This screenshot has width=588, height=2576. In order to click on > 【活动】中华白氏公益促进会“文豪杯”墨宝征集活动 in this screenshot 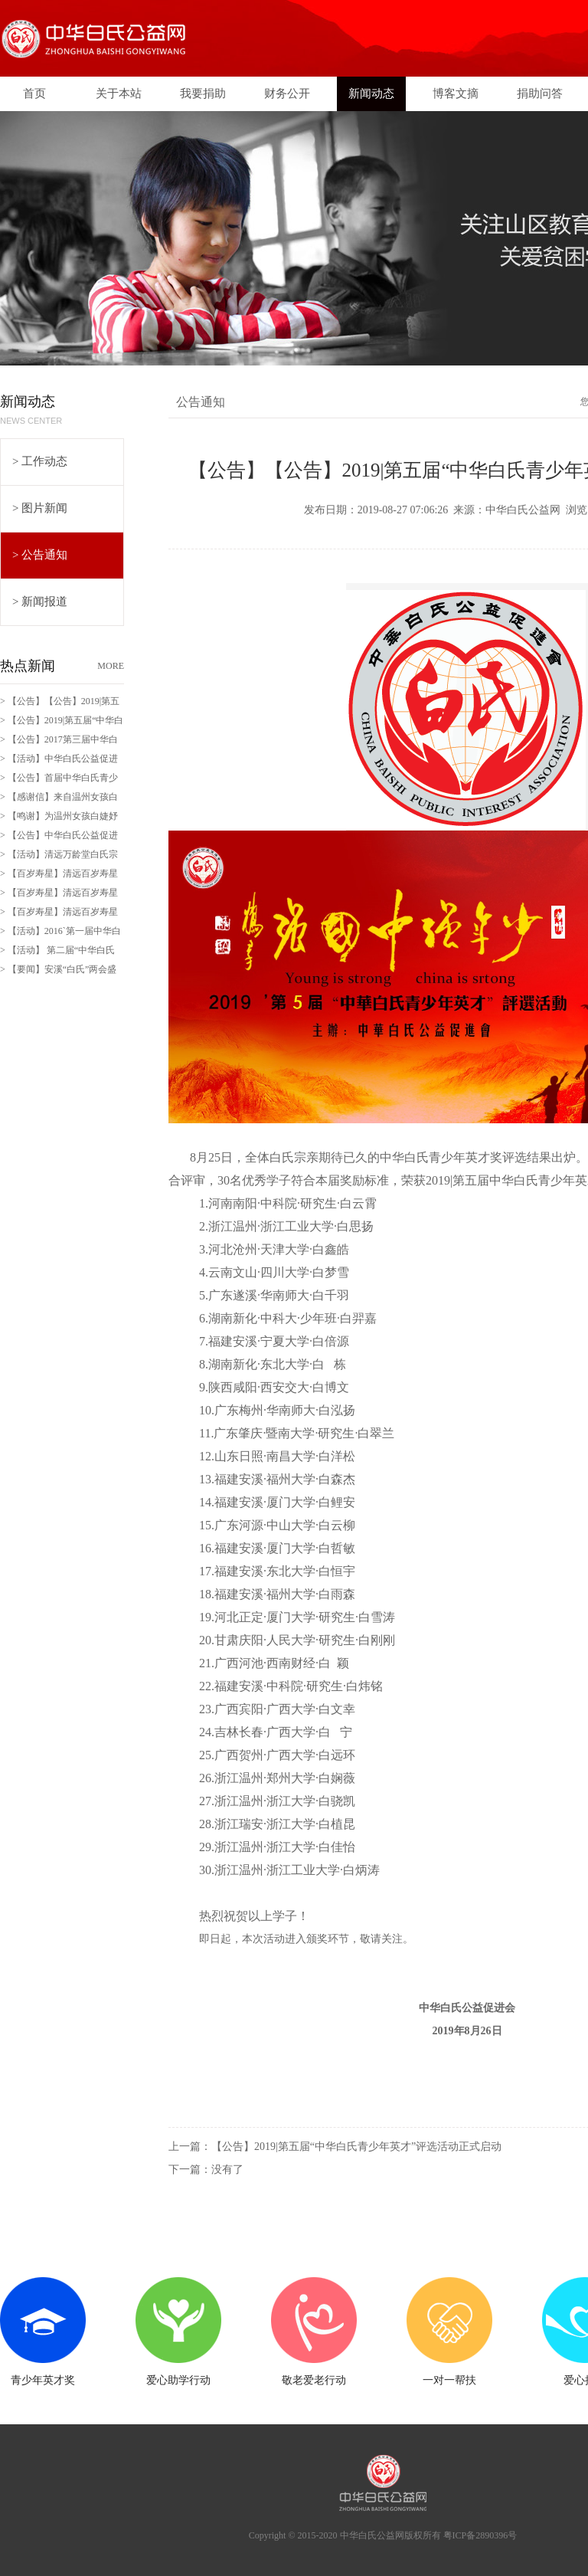, I will do `click(59, 761)`.